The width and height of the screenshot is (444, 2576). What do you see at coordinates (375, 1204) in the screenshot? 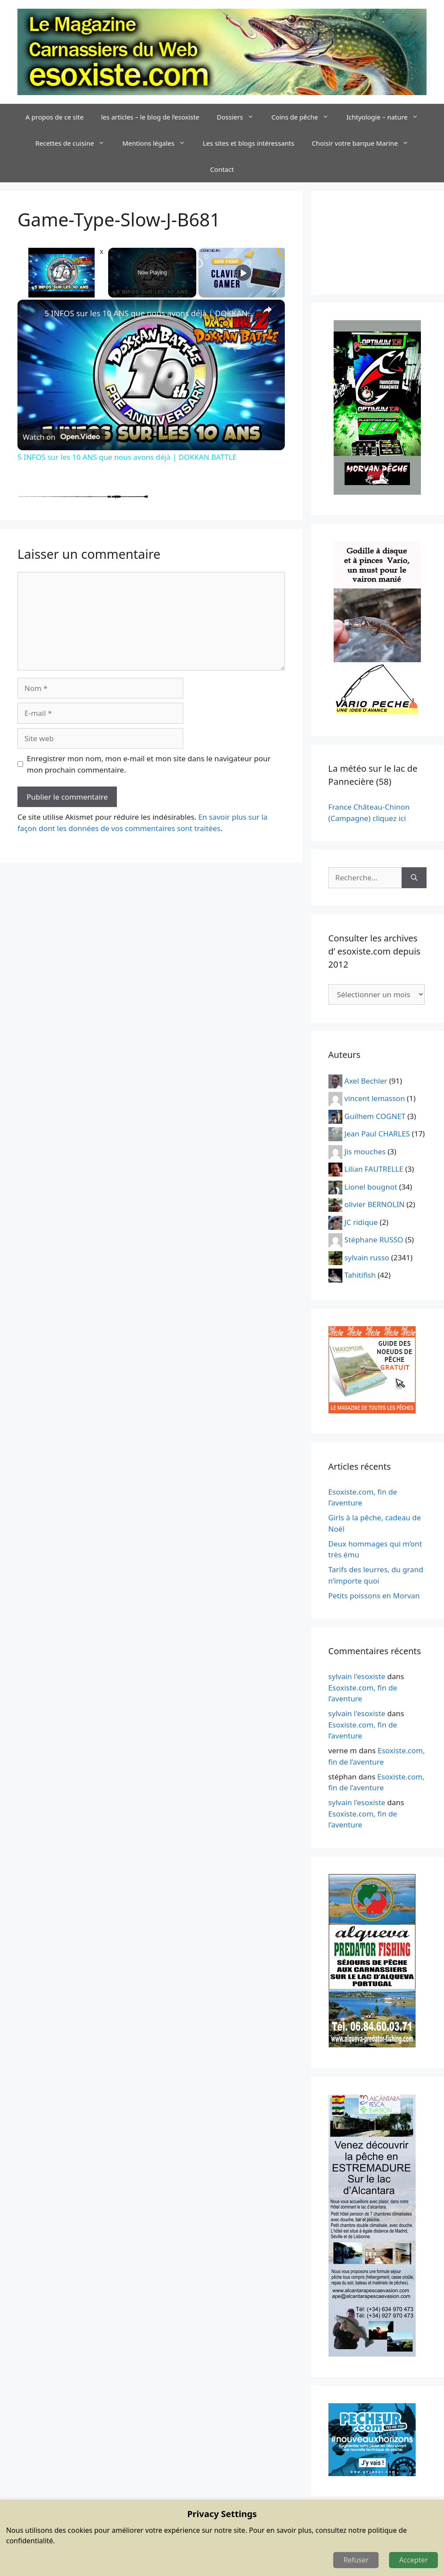
I see `olivier BERNOLIN` at bounding box center [375, 1204].